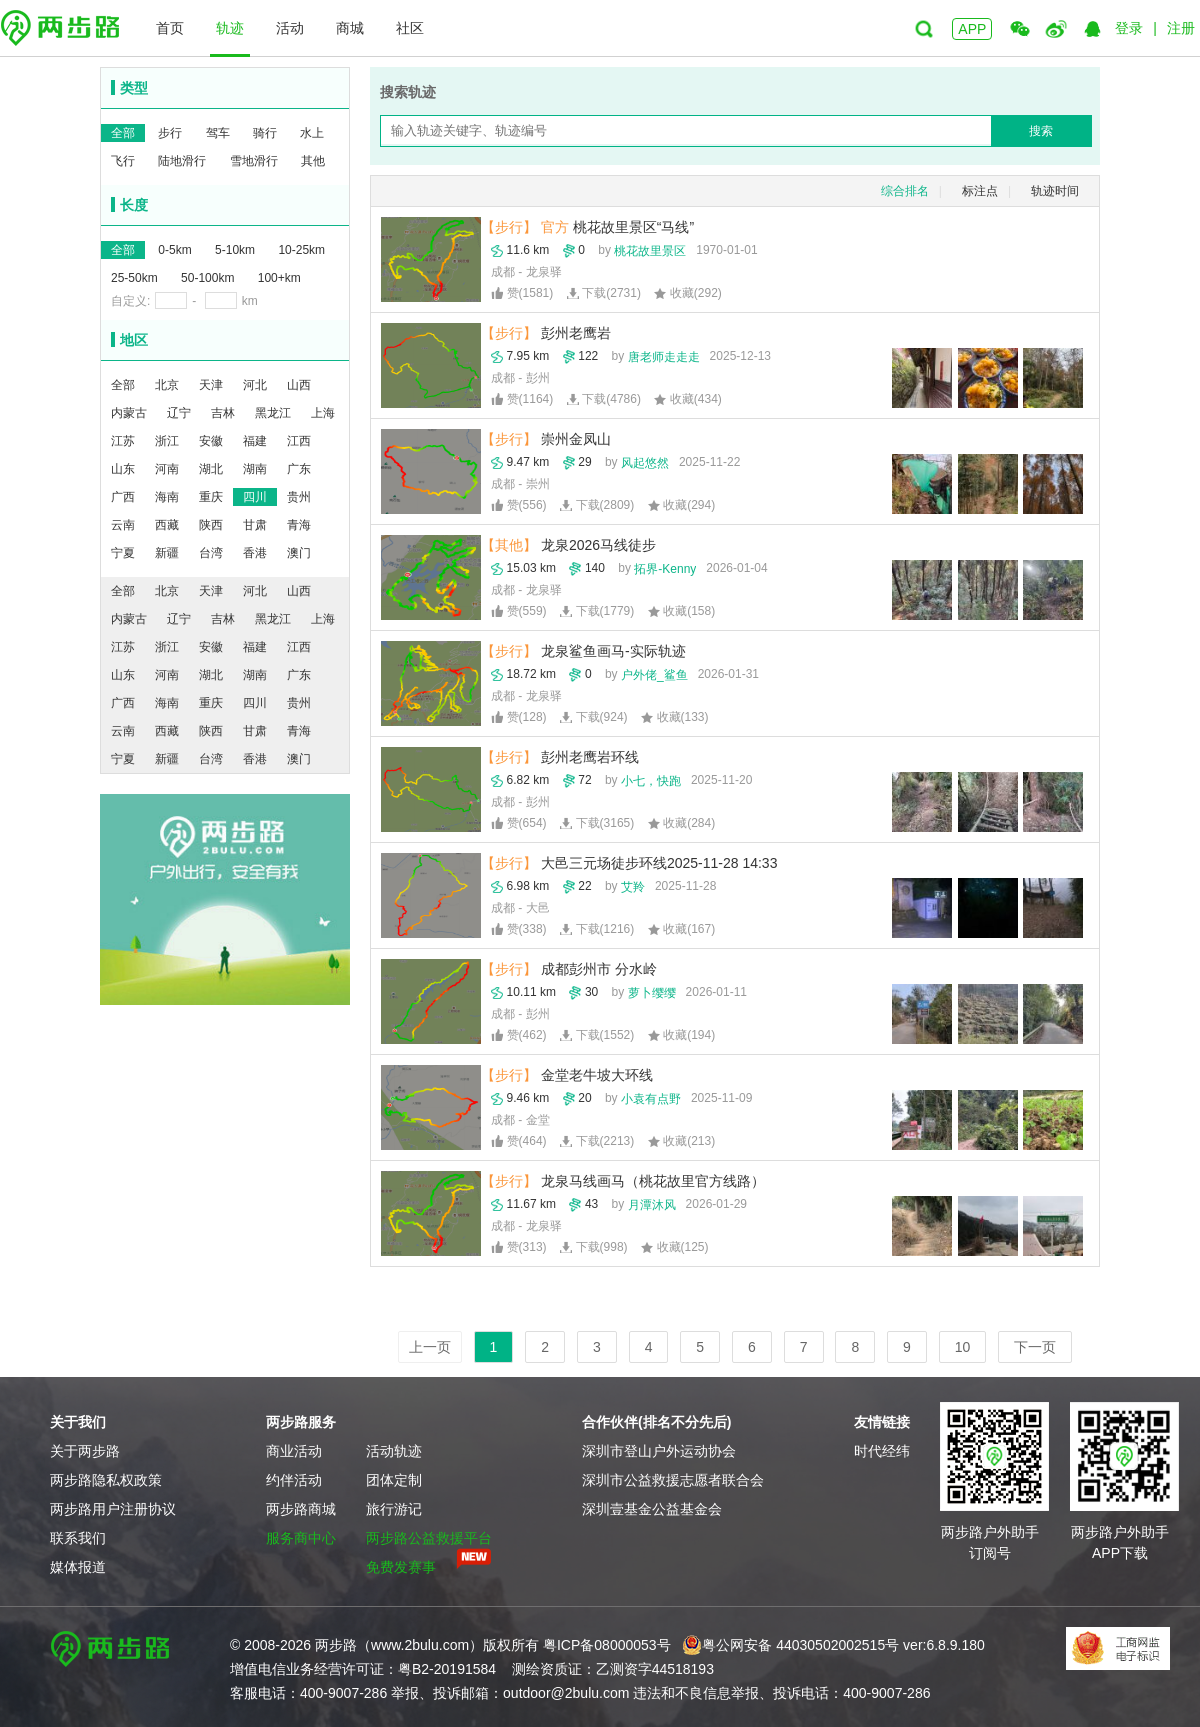 The image size is (1200, 1727). What do you see at coordinates (963, 1347) in the screenshot?
I see `10` at bounding box center [963, 1347].